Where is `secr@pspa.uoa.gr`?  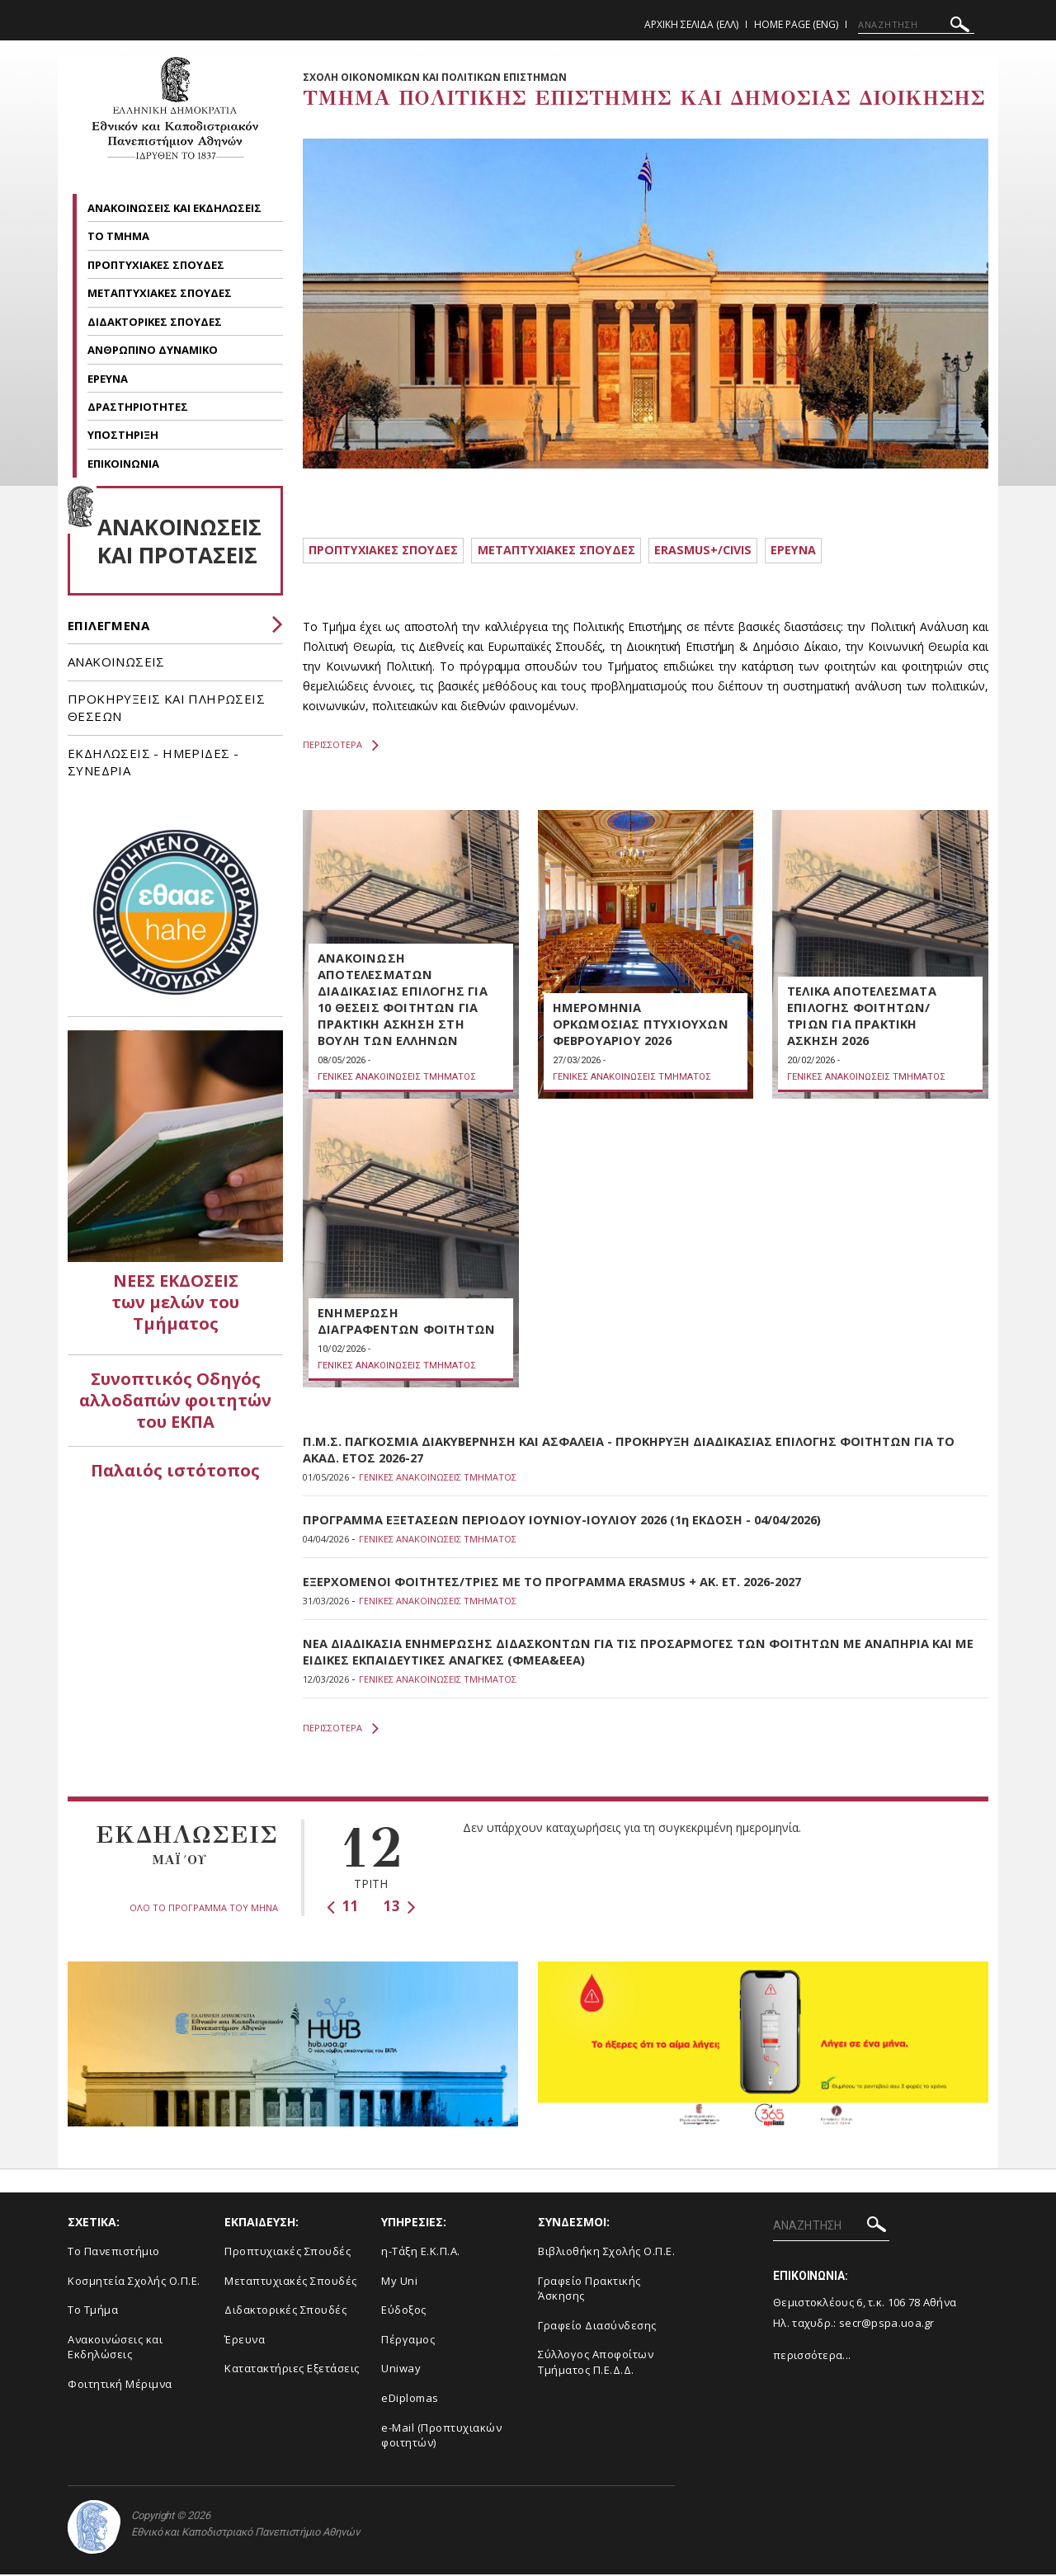 secr@pspa.uoa.gr is located at coordinates (887, 2325).